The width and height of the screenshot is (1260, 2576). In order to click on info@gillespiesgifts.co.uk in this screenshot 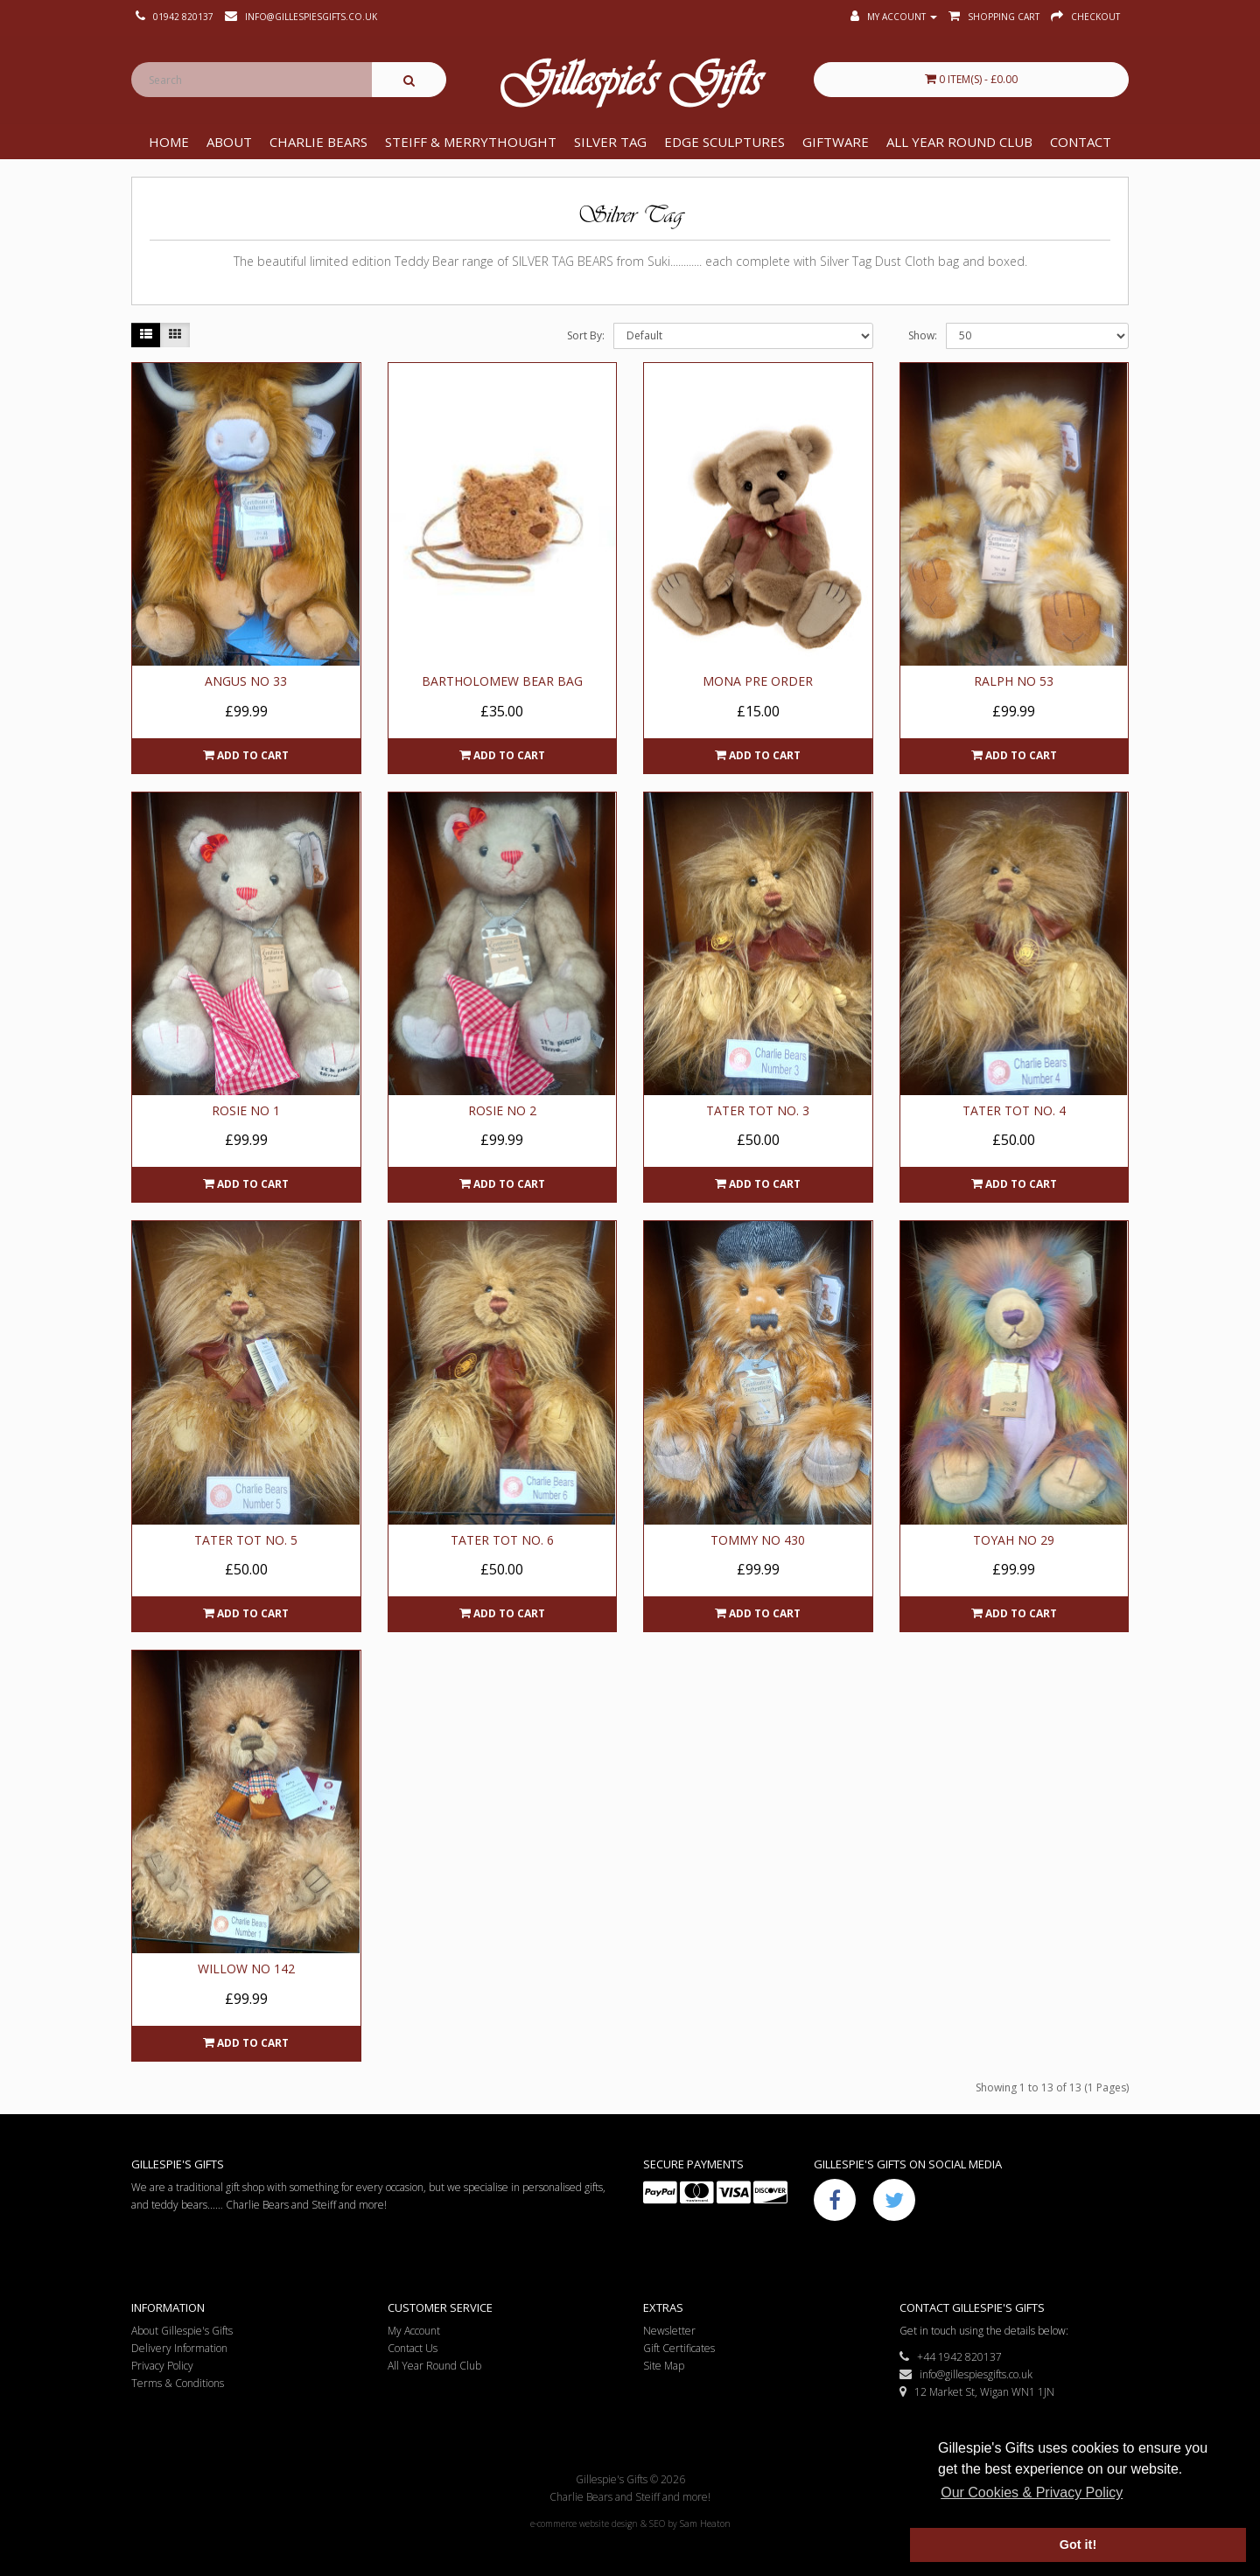, I will do `click(966, 2374)`.